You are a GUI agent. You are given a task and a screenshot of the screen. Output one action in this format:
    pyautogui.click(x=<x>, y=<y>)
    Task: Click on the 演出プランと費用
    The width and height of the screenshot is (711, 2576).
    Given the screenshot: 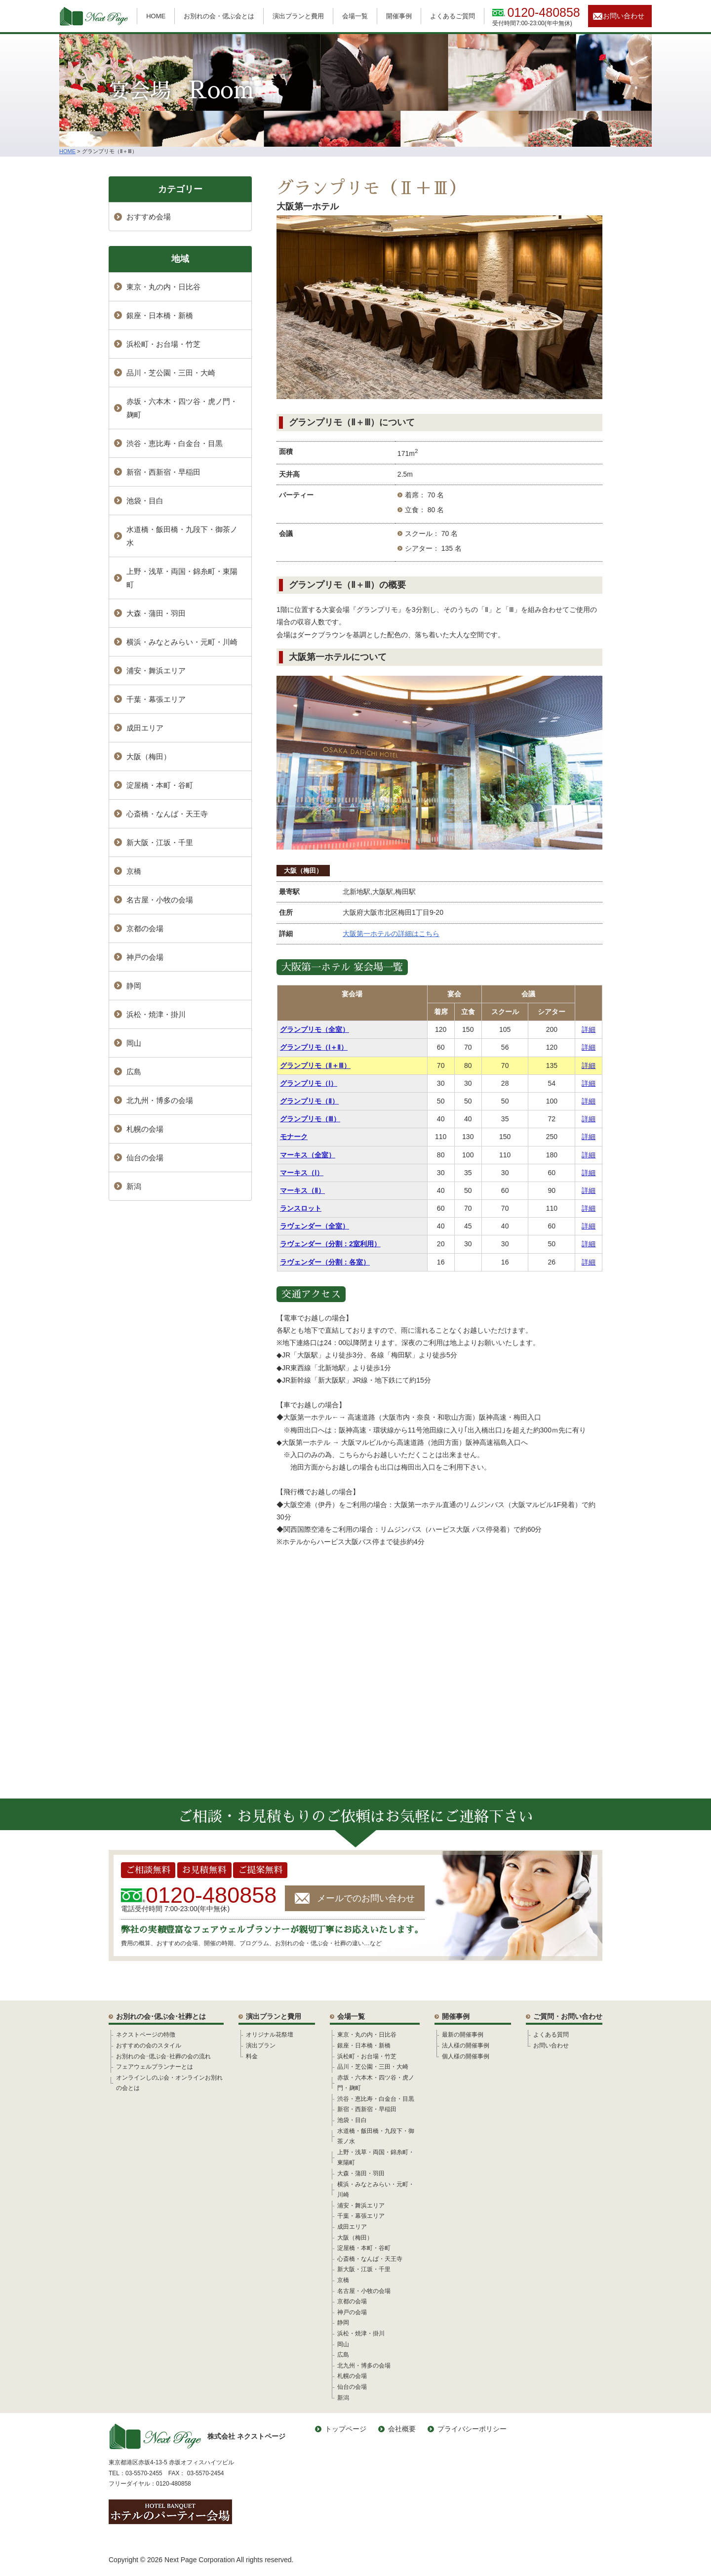 What is the action you would take?
    pyautogui.click(x=298, y=16)
    